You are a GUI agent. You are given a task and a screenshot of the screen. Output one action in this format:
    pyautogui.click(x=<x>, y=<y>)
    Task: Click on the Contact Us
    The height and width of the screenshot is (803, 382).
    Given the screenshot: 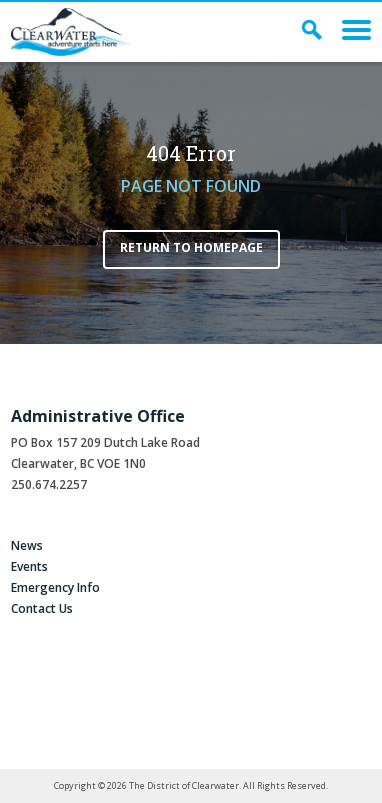 What is the action you would take?
    pyautogui.click(x=42, y=608)
    